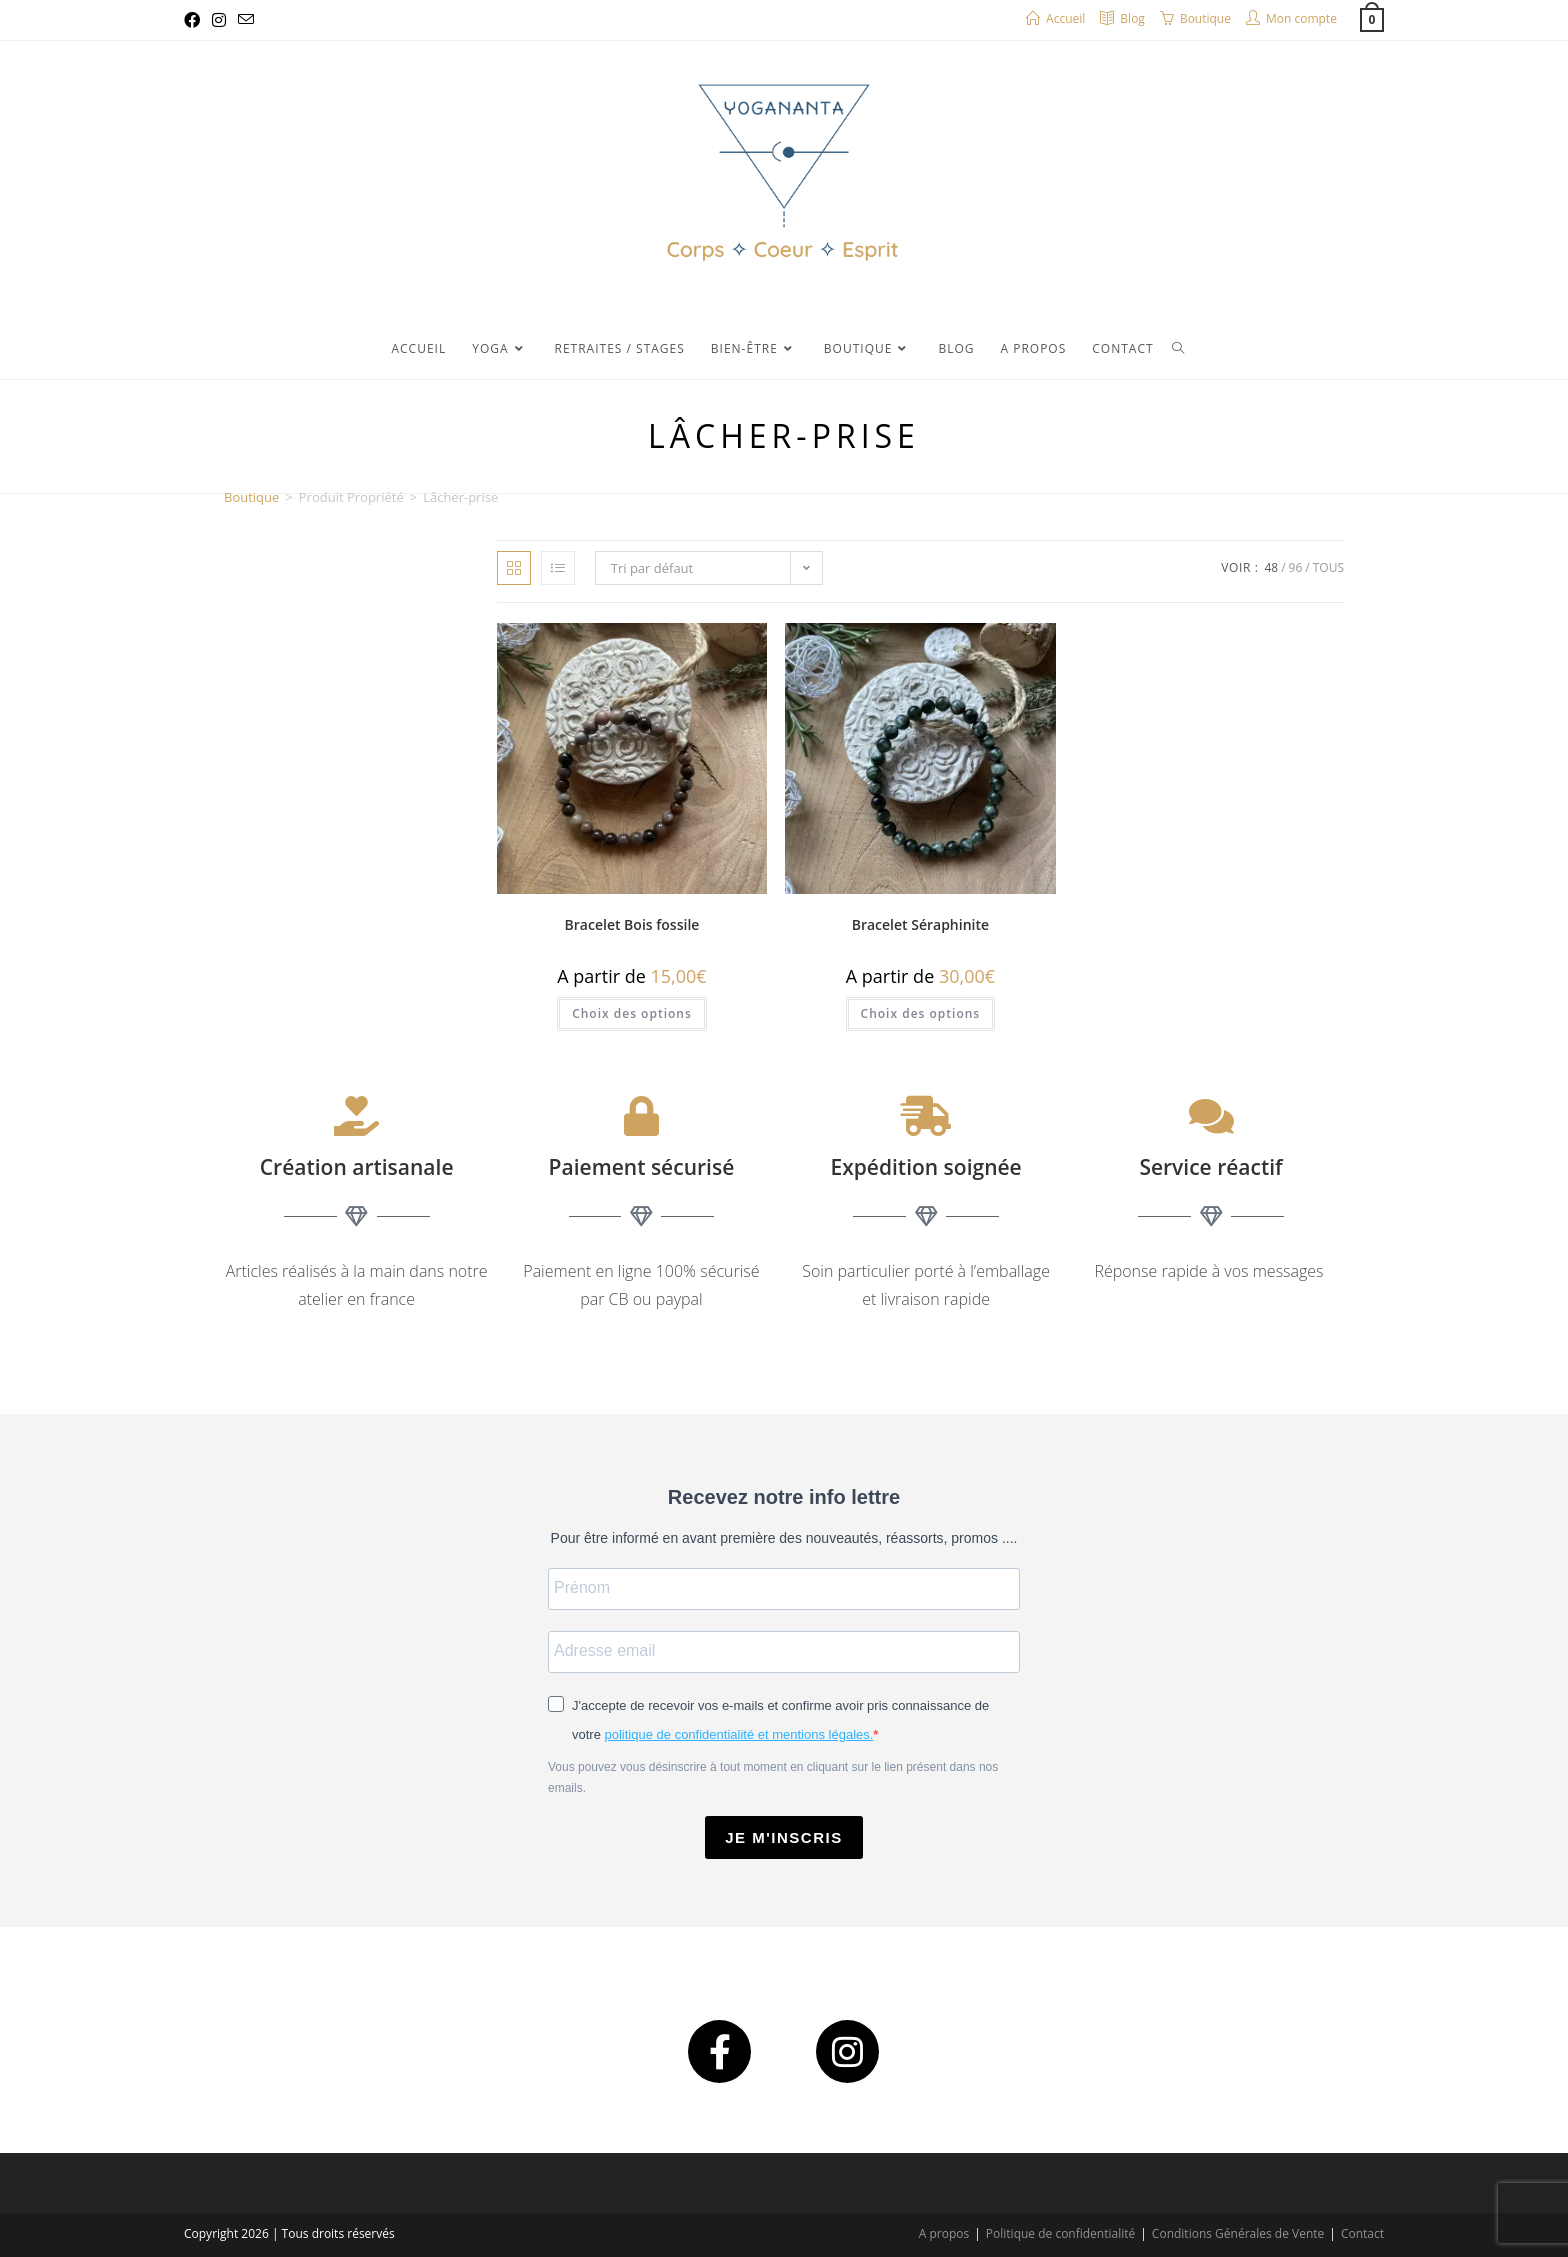 The height and width of the screenshot is (2257, 1568). I want to click on A propos, so click(944, 2233).